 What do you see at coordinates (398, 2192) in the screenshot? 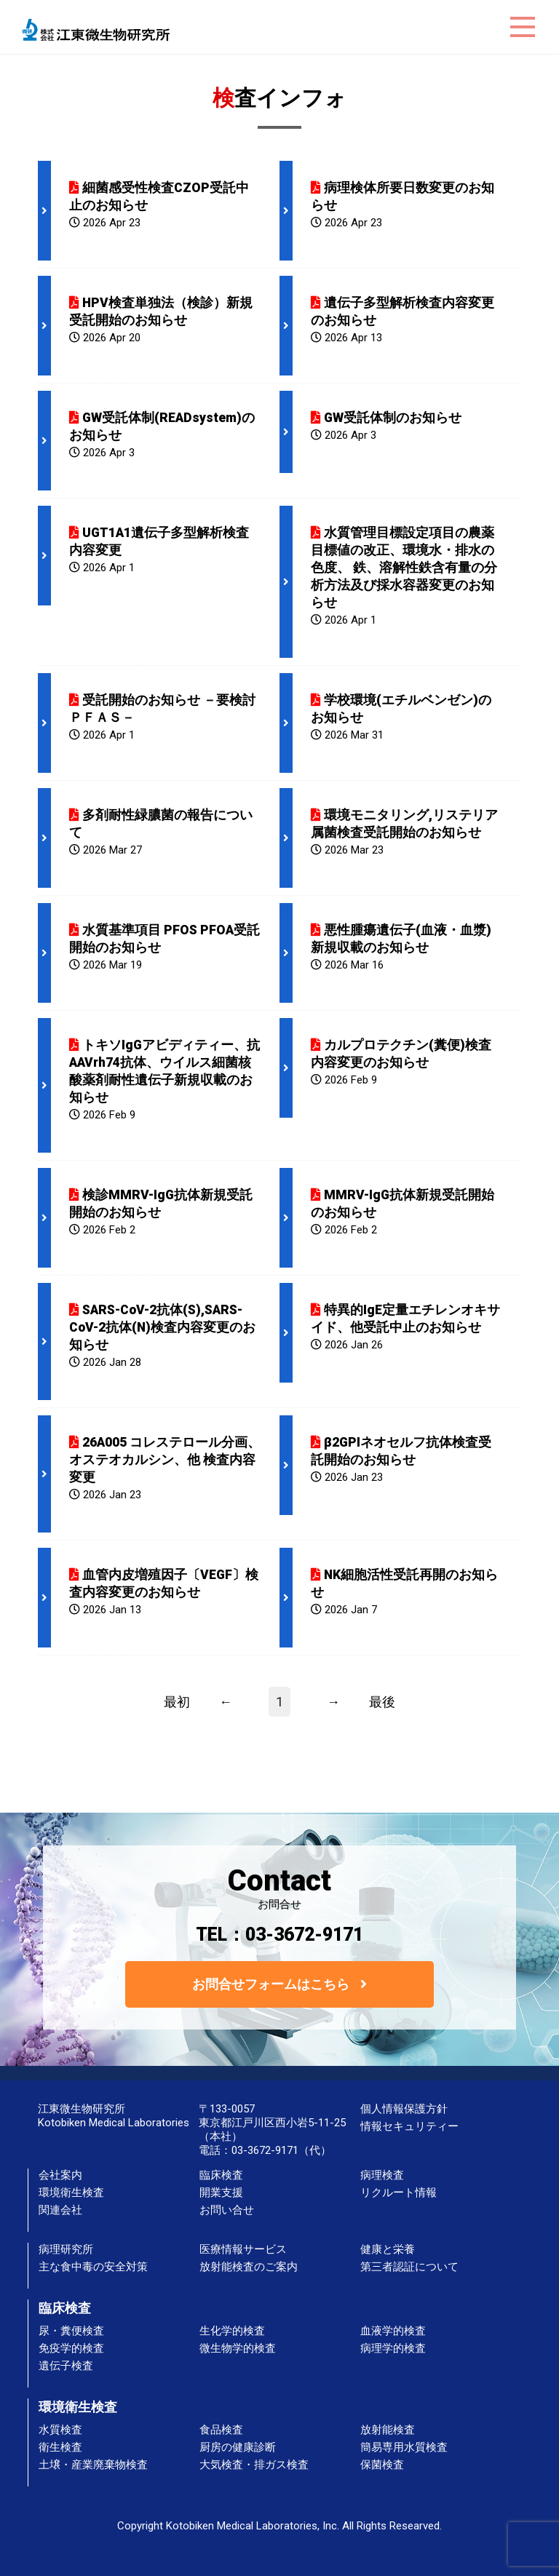
I see `リクルート情報` at bounding box center [398, 2192].